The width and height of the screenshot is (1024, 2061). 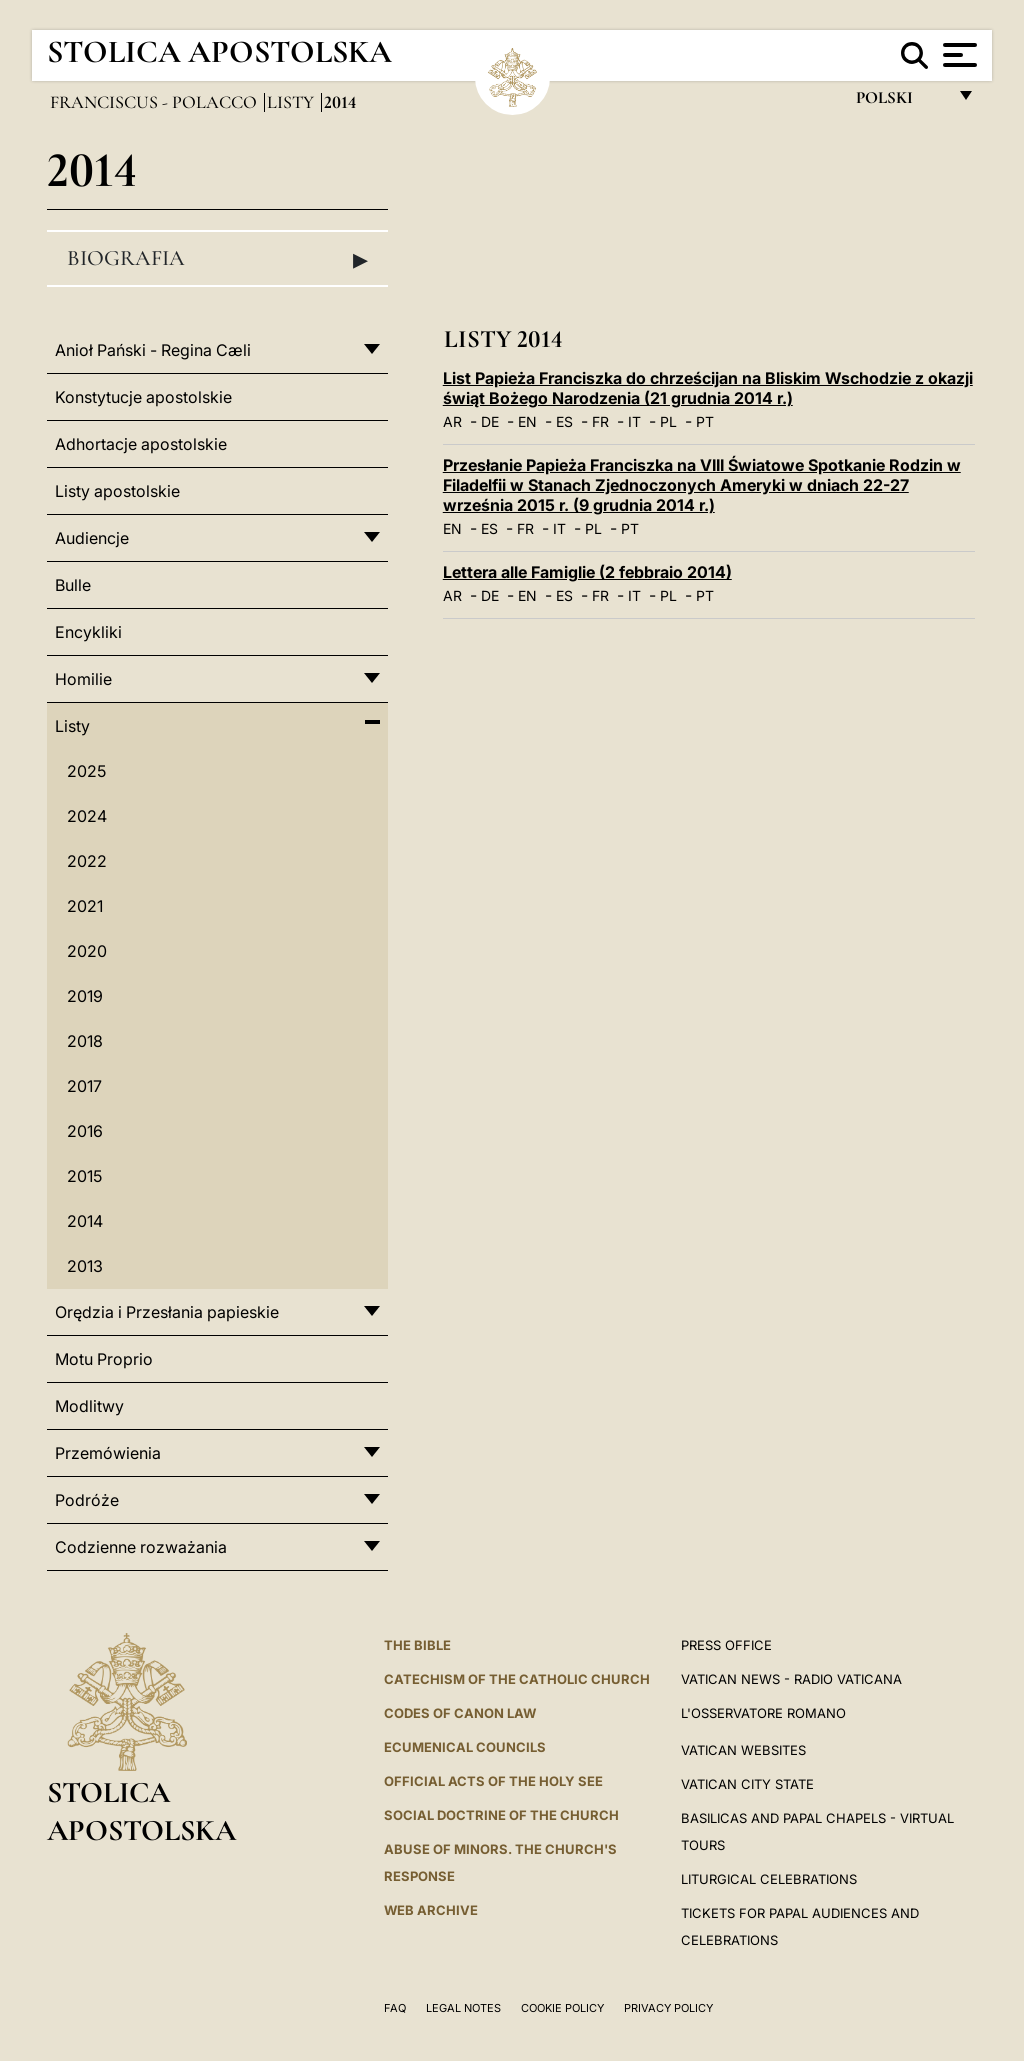 I want to click on Listy apostolskie, so click(x=117, y=491).